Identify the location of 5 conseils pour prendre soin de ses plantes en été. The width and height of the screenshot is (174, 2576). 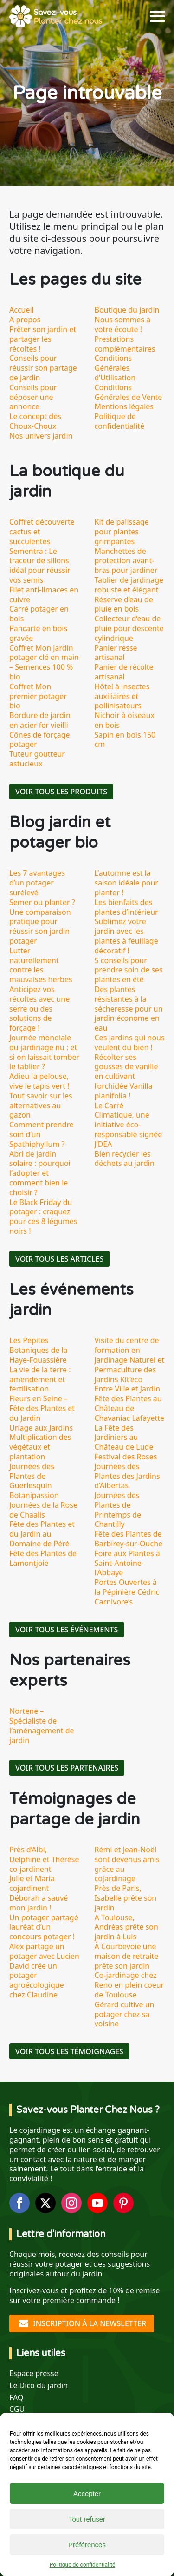
(129, 970).